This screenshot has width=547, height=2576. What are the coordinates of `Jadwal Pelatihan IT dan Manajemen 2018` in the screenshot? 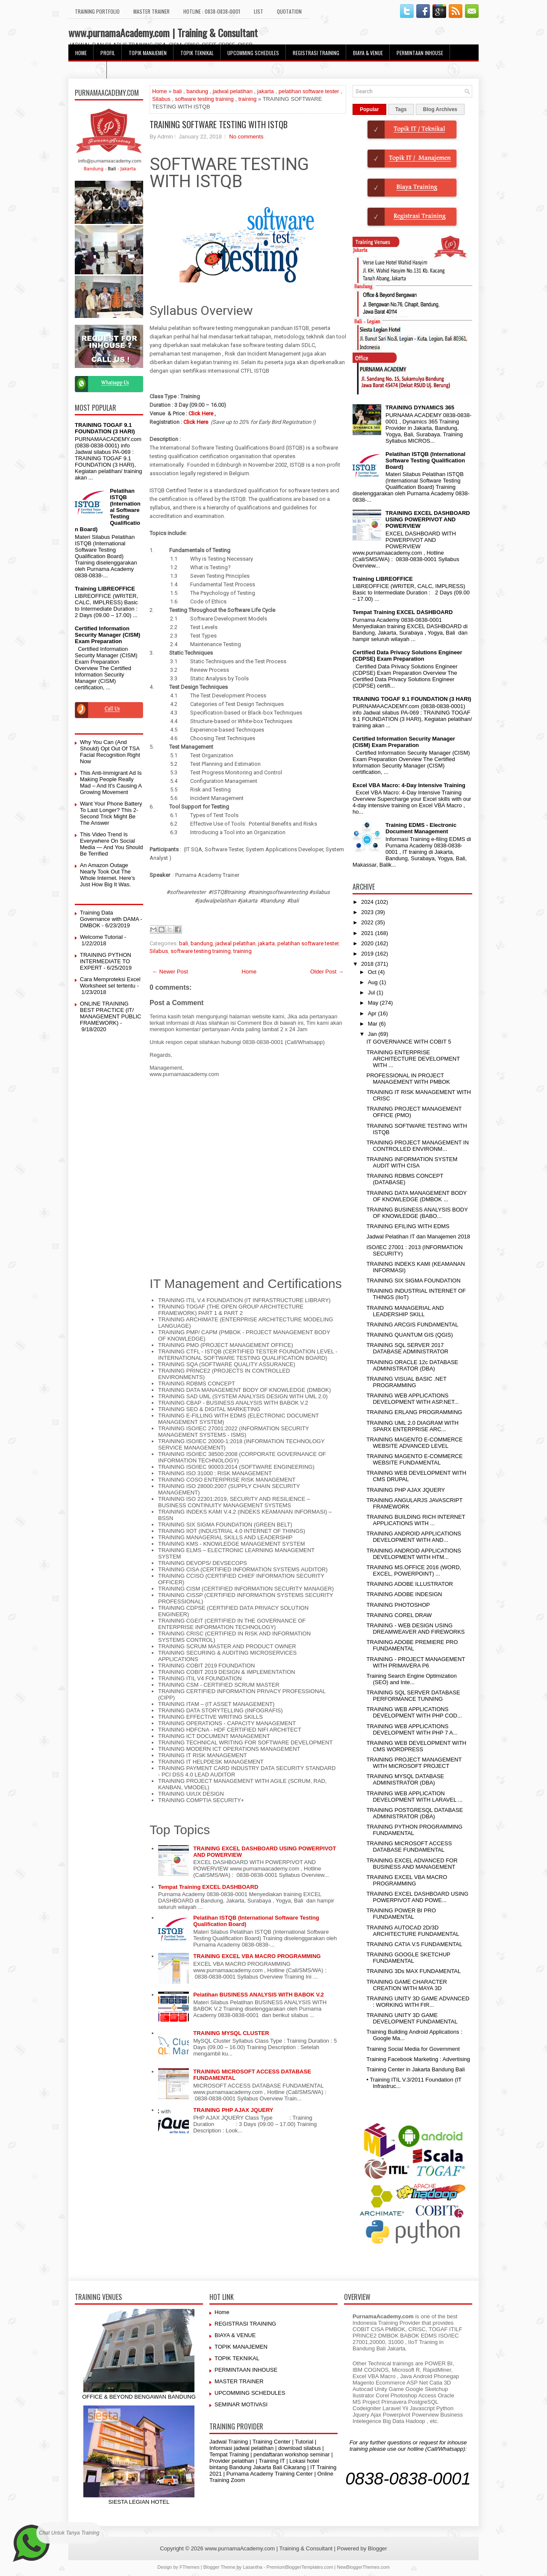 It's located at (418, 1236).